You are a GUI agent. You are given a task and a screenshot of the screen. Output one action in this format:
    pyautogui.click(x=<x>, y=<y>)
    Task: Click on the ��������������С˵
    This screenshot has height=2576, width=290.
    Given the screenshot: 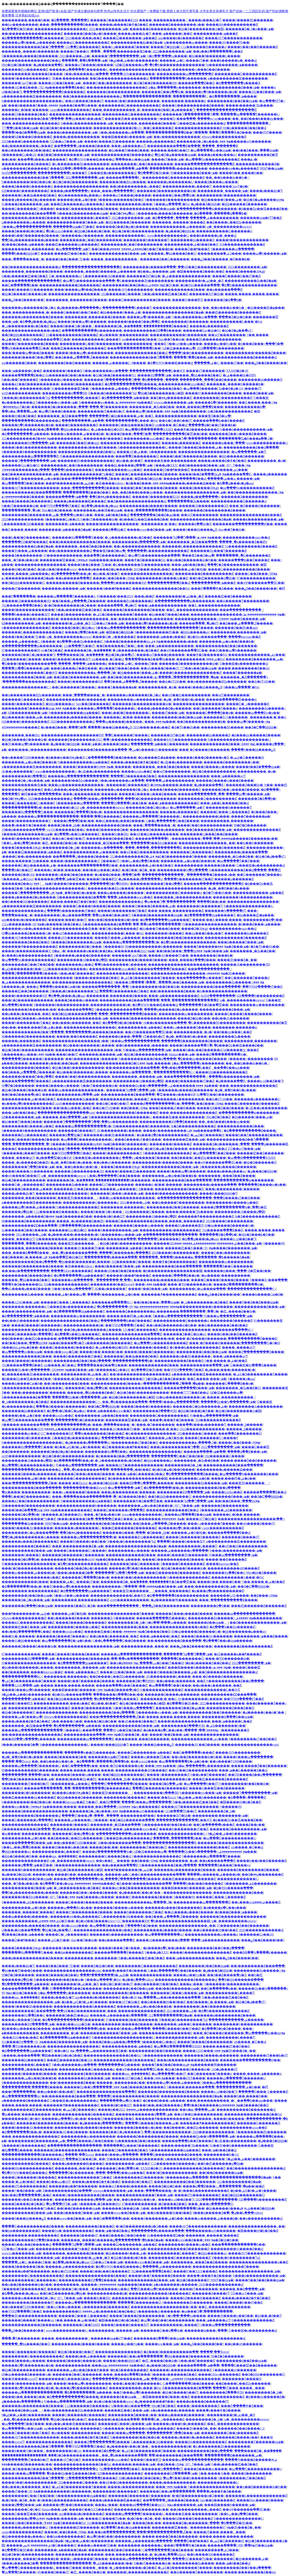 What is the action you would take?
    pyautogui.click(x=26, y=687)
    